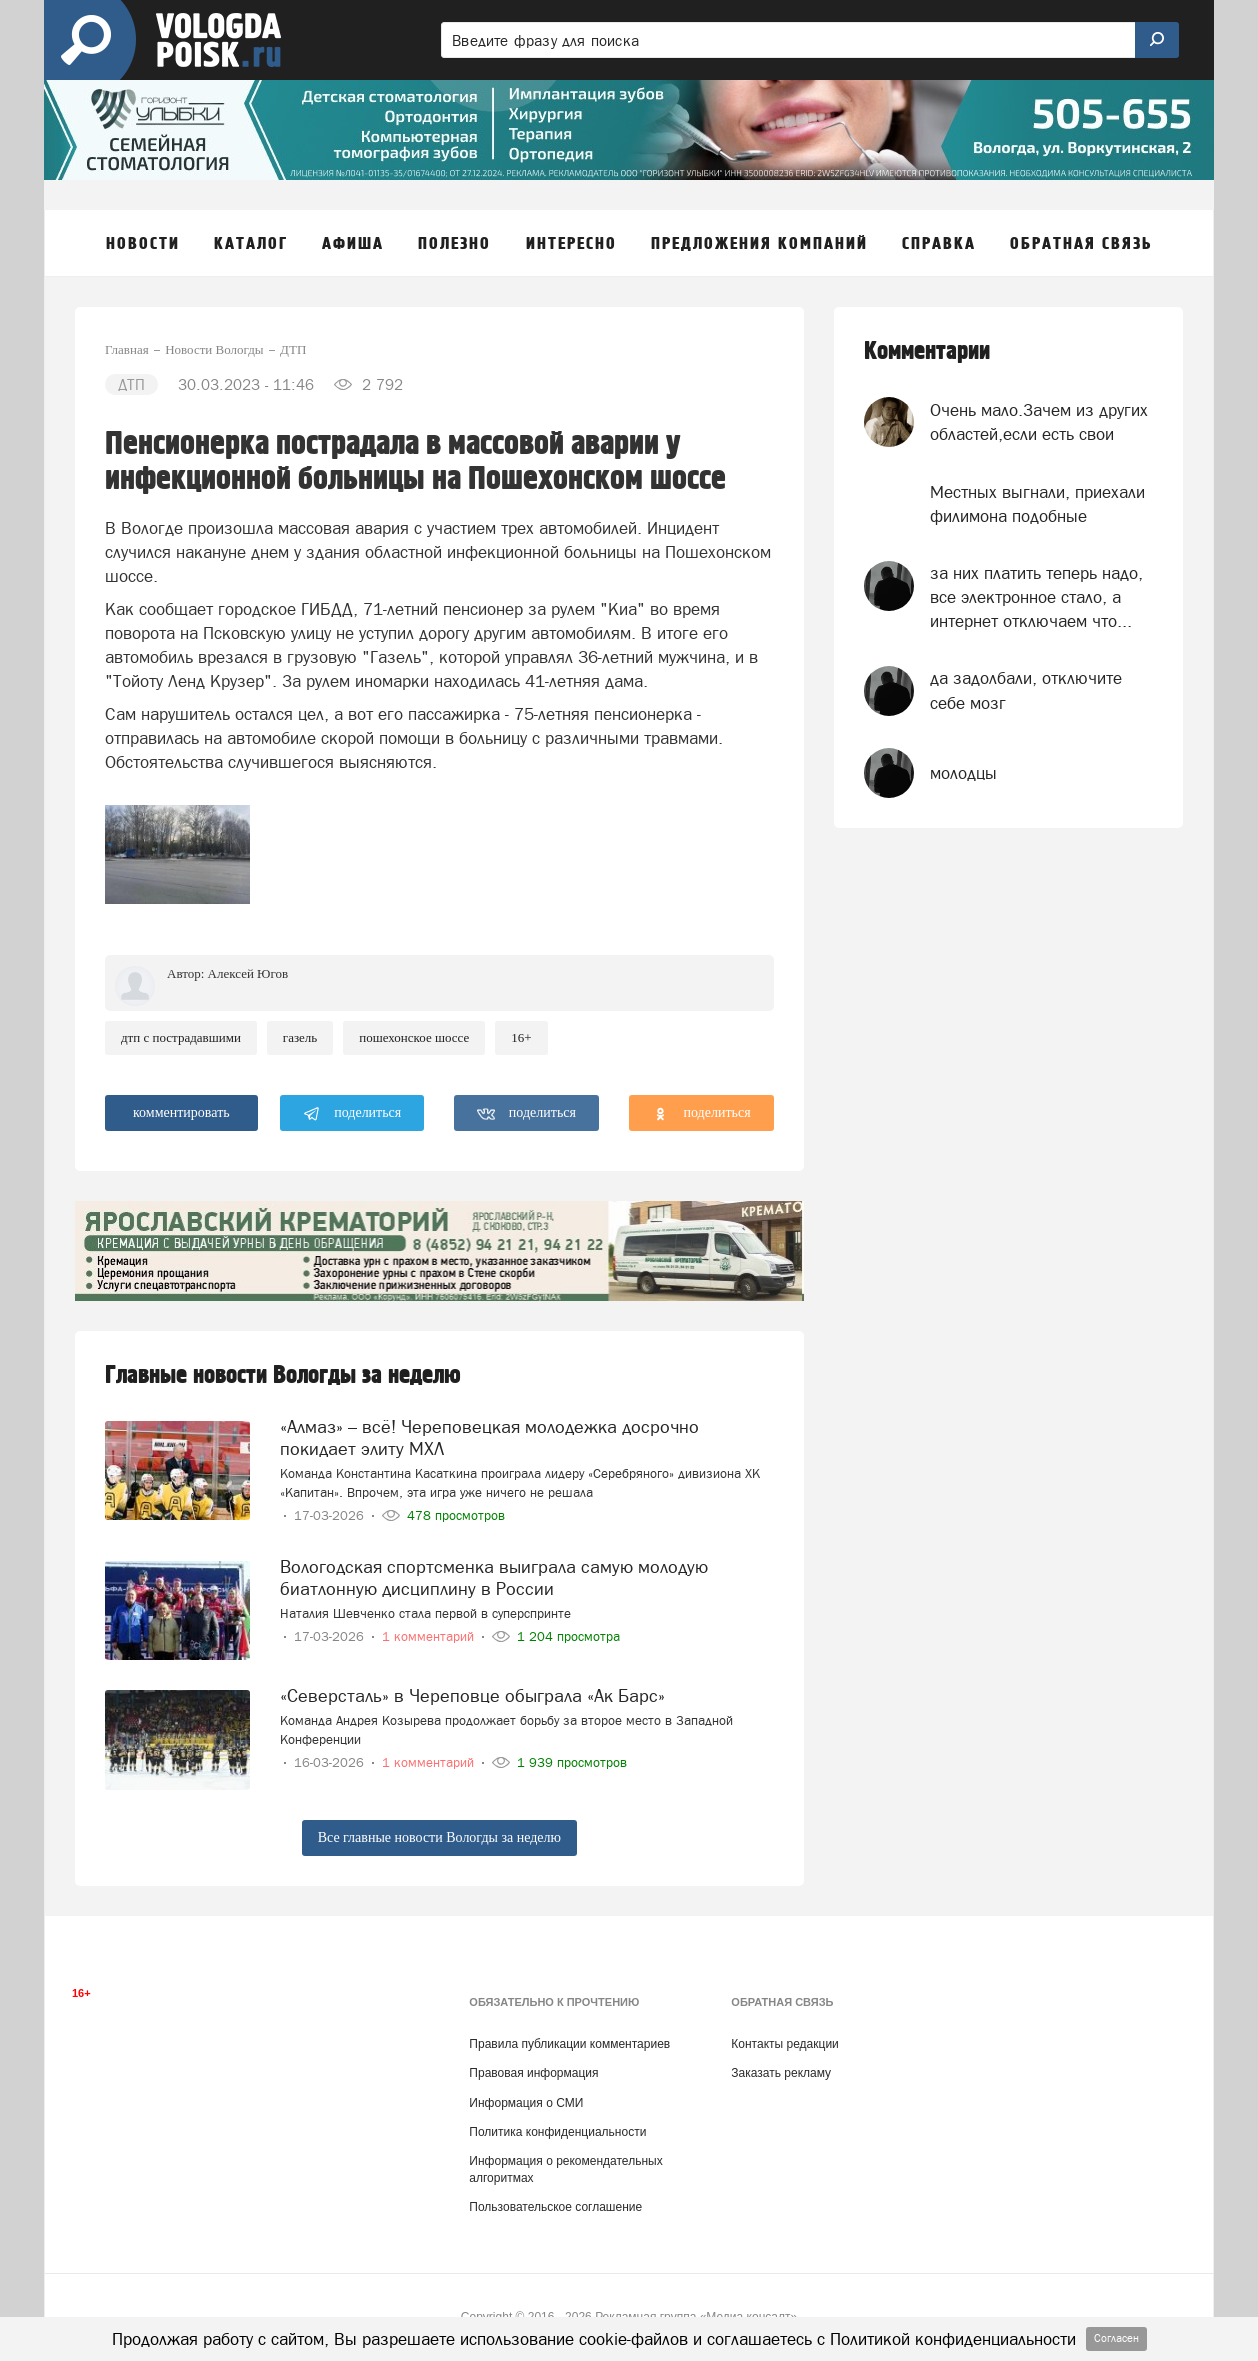 This screenshot has height=2361, width=1258. Describe the element at coordinates (555, 2207) in the screenshot. I see `Пользовательское соглашение` at that location.